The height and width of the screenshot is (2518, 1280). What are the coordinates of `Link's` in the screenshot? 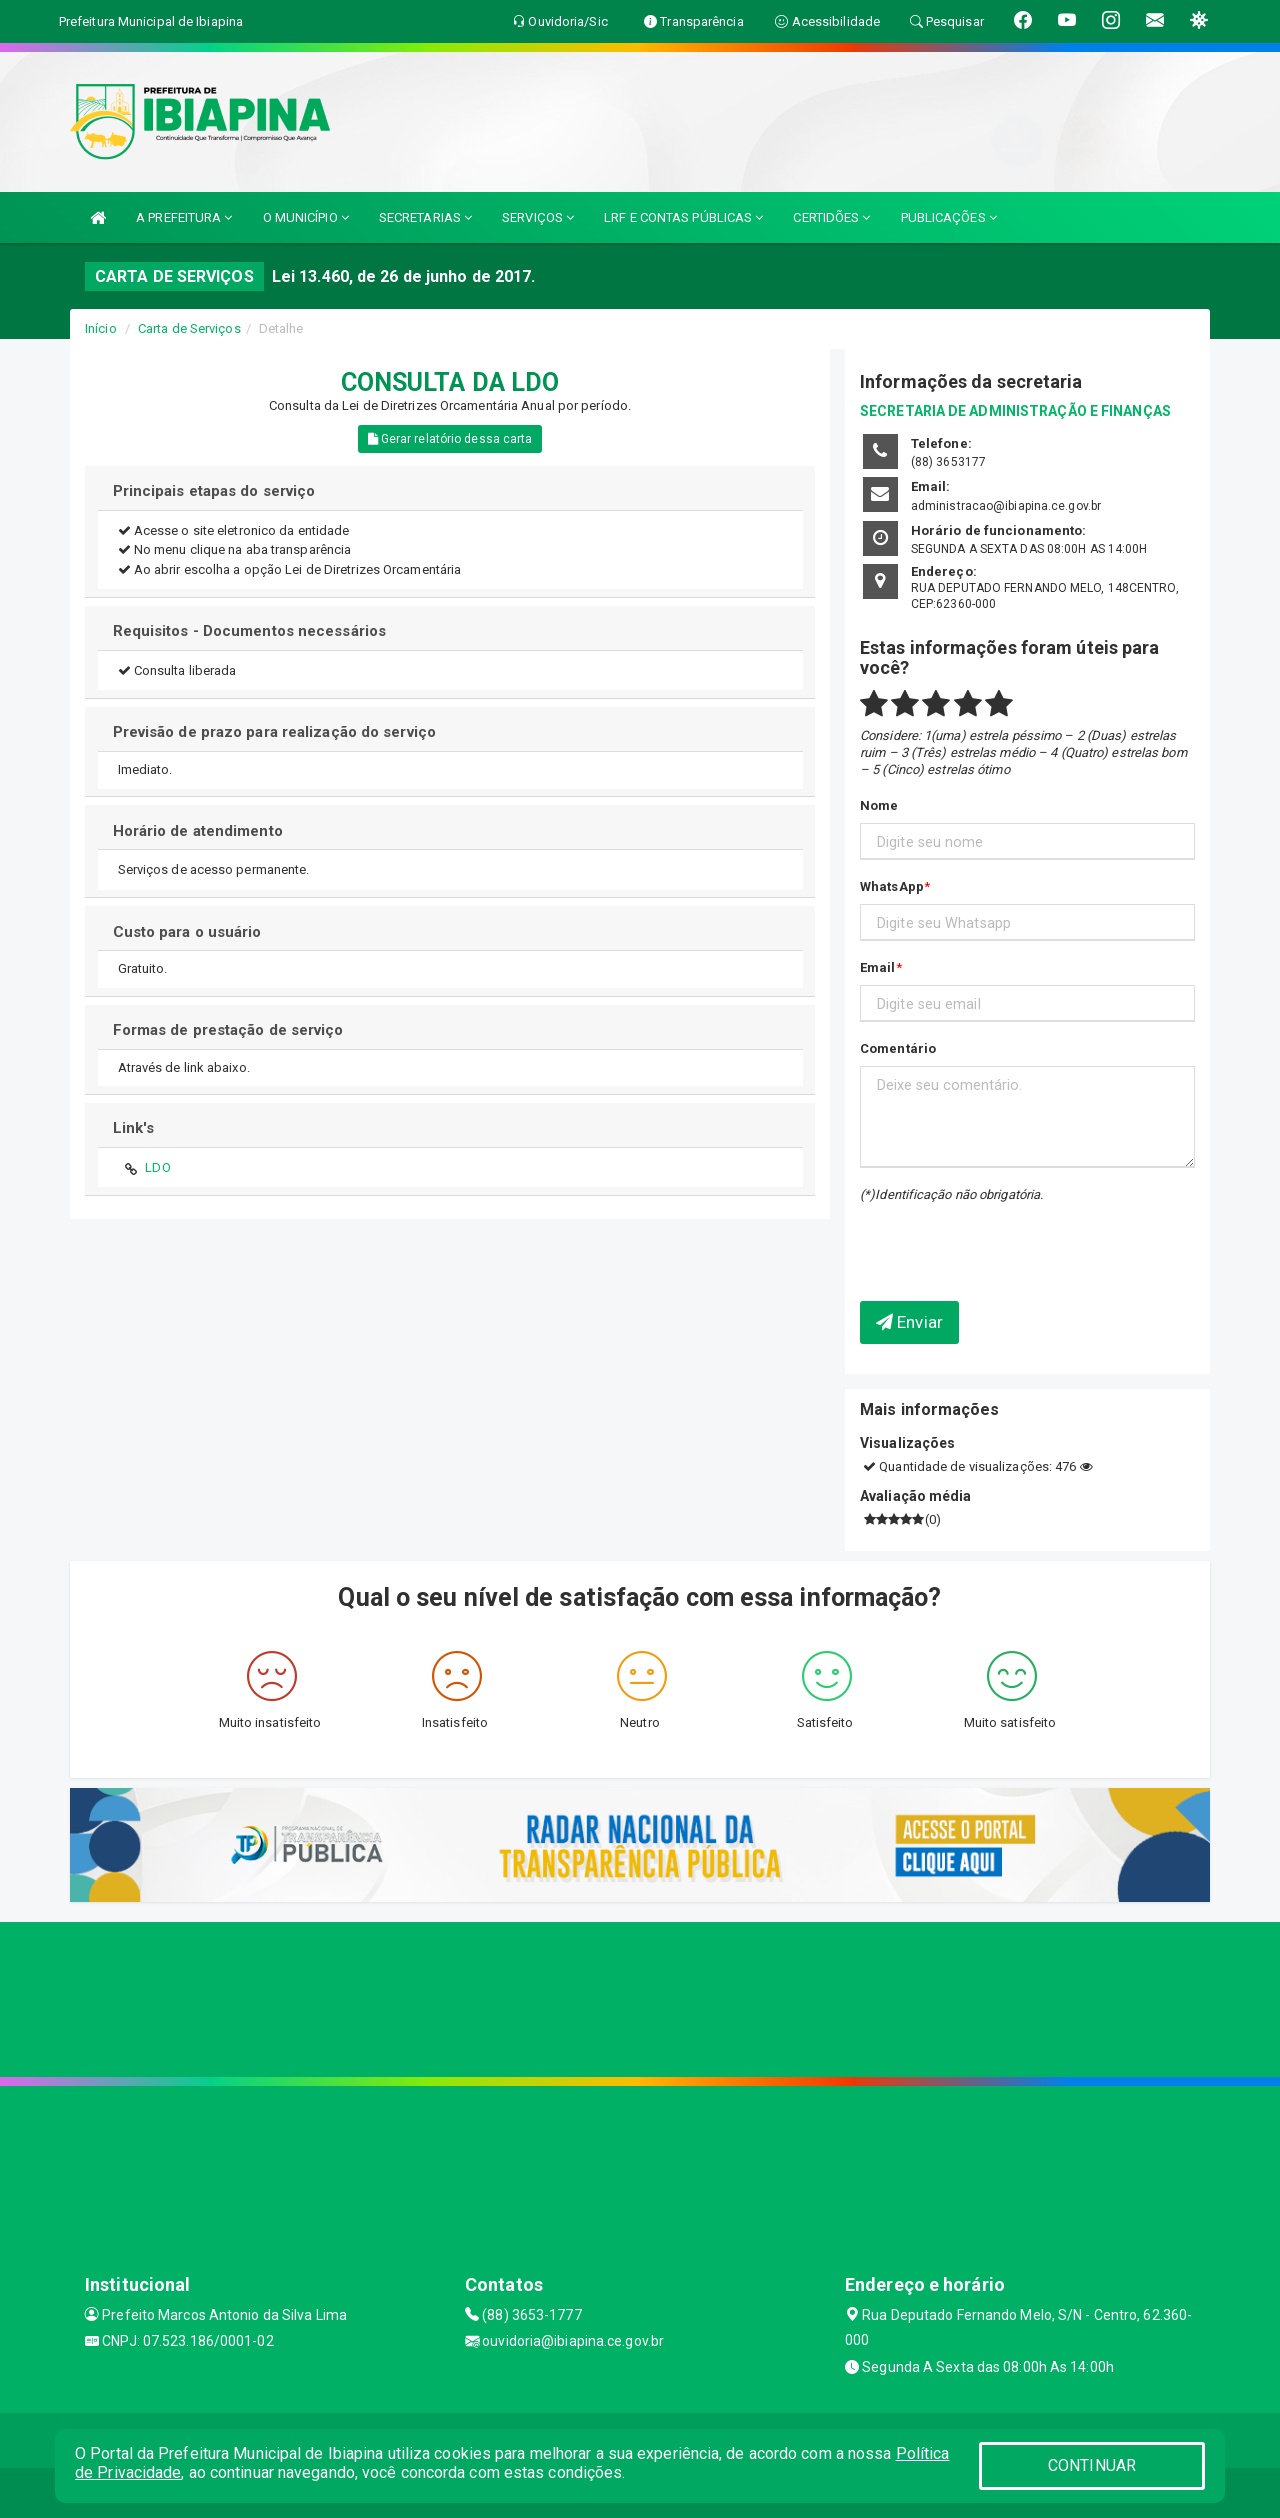 It's located at (134, 1128).